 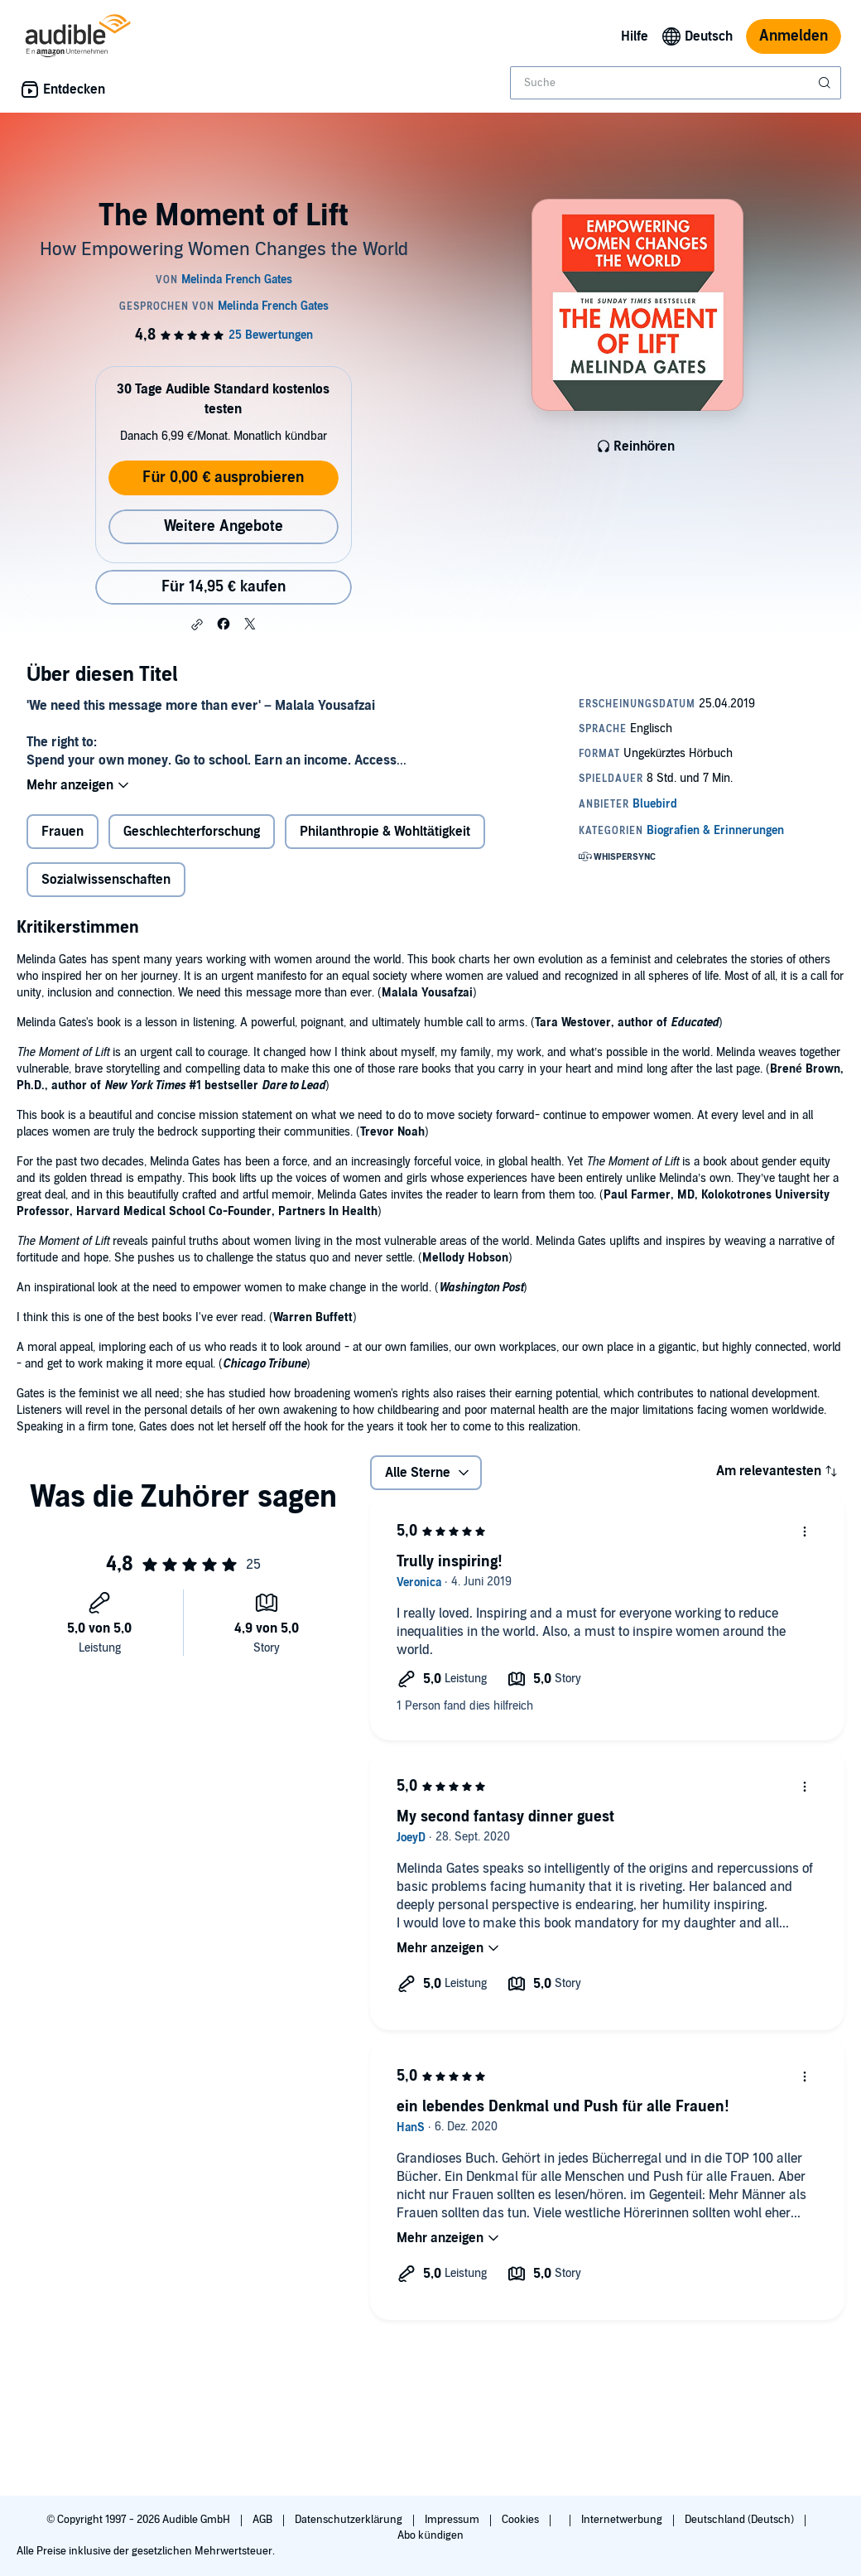 I want to click on Hilfe, so click(x=634, y=36).